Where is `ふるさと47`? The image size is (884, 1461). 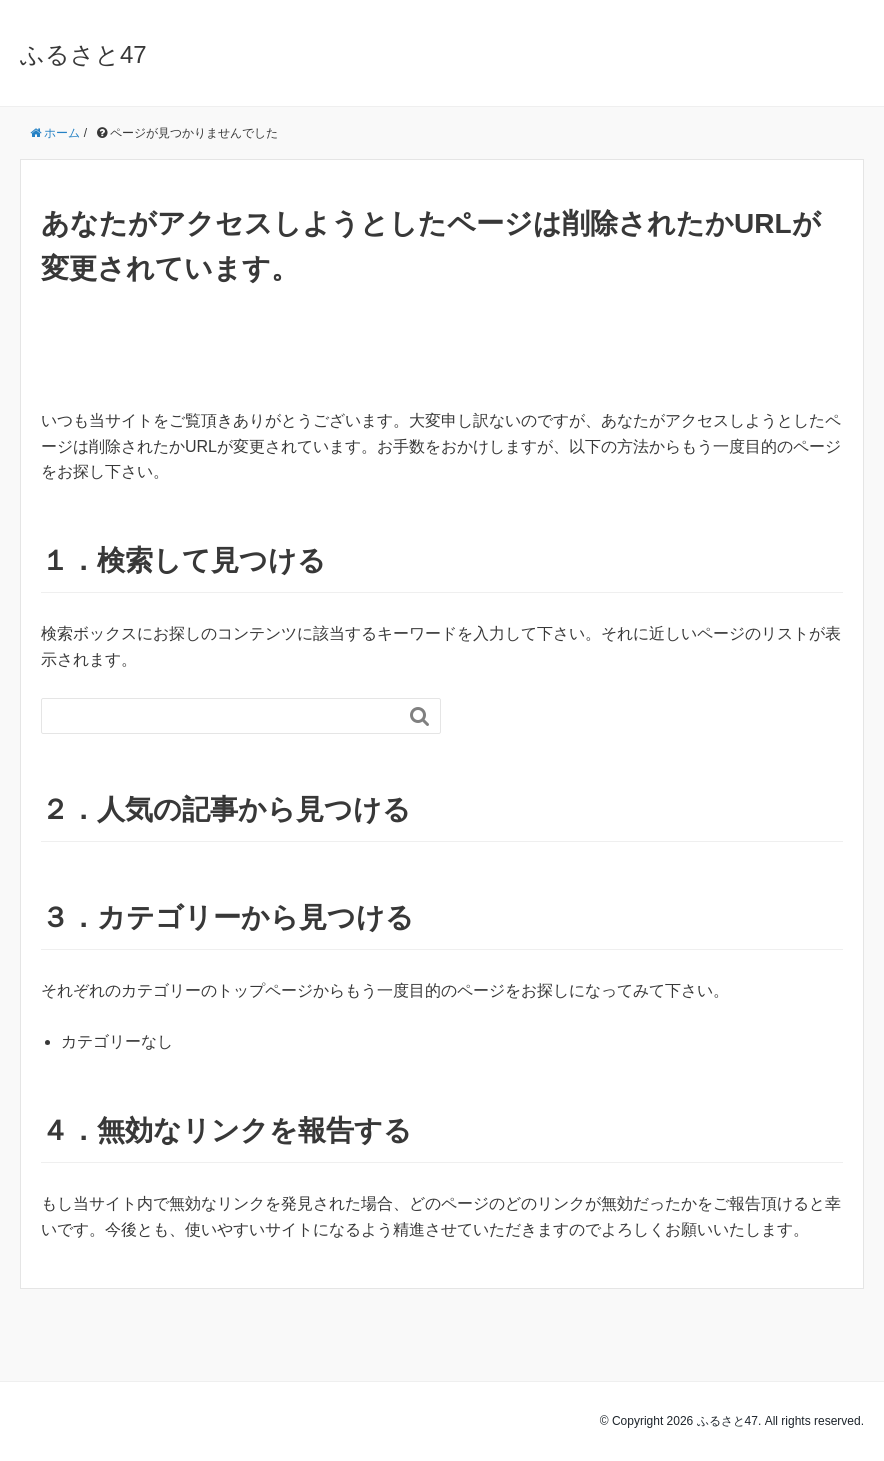 ふるさと47 is located at coordinates (83, 54).